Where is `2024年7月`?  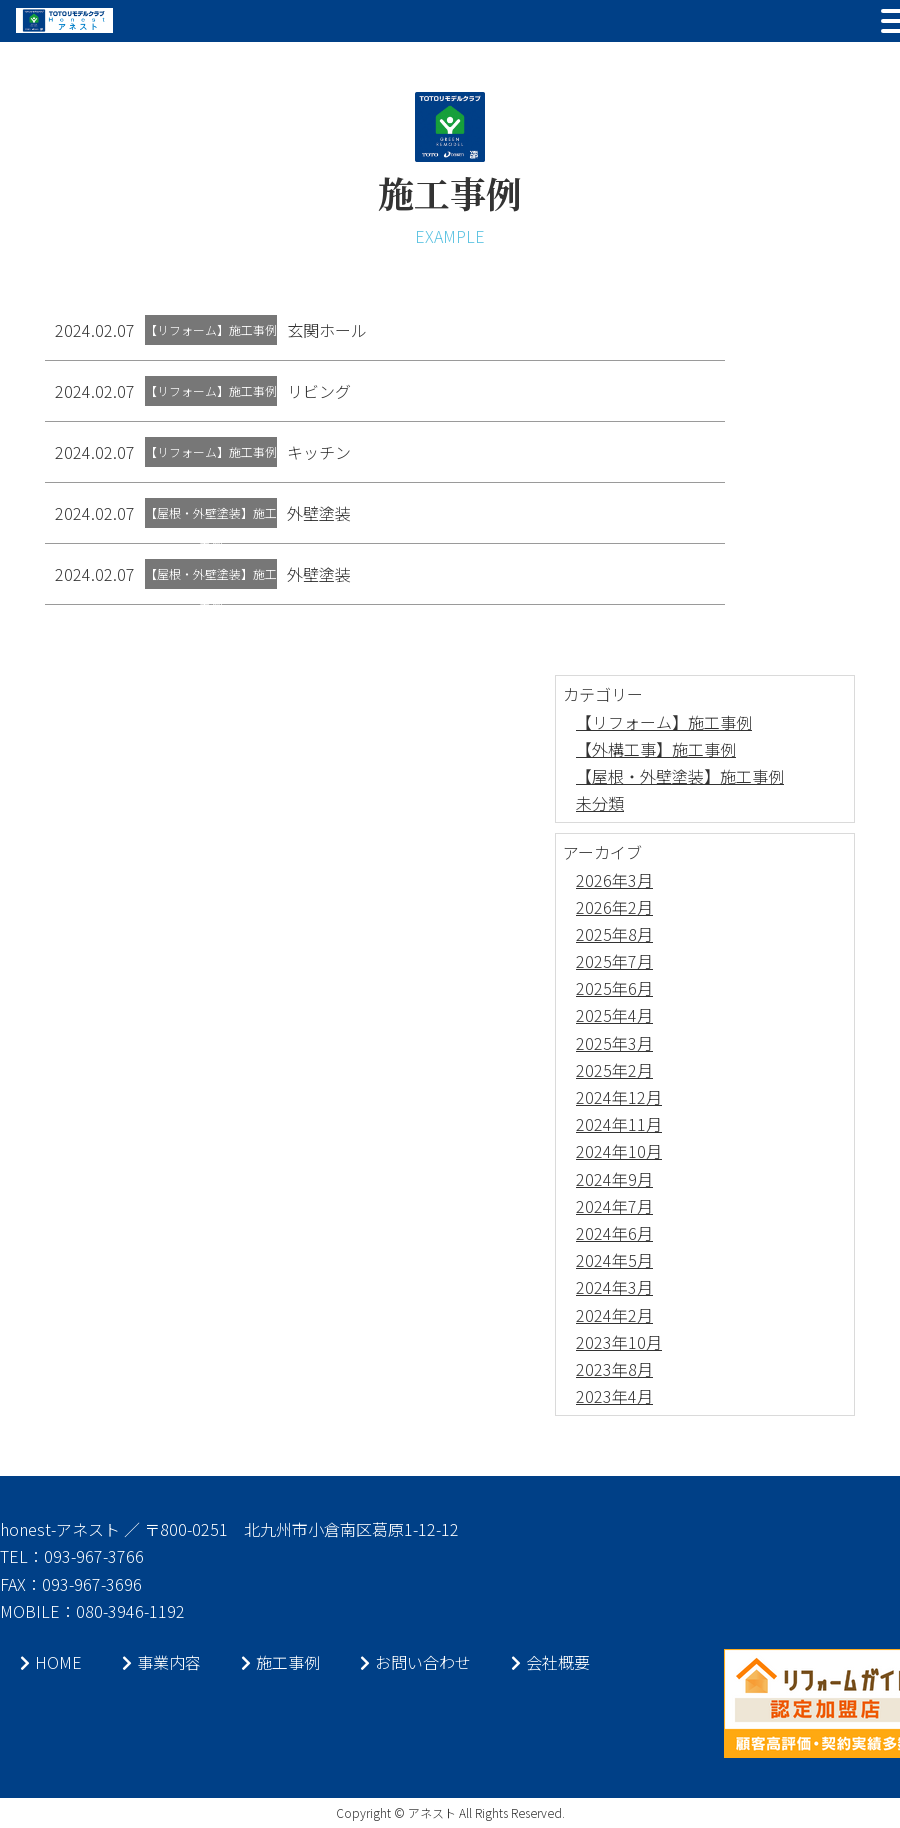
2024年7月 is located at coordinates (614, 1206).